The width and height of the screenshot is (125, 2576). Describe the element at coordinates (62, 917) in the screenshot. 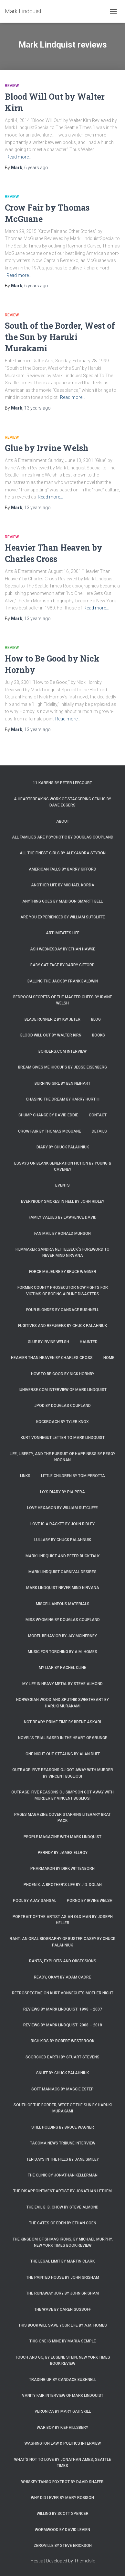

I see `Are You Experienced by William Sutcliffe` at that location.